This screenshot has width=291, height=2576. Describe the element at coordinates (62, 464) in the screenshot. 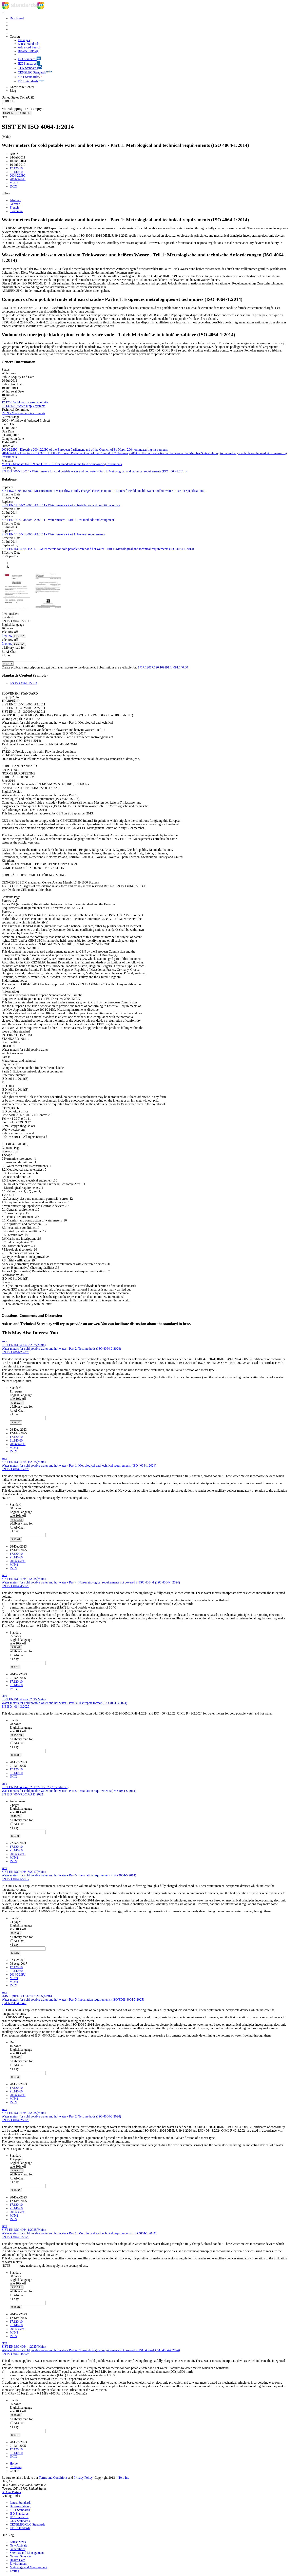

I see `M/374 - Mandate to CEN and CENELEC for standards in the field of measuring instruments` at that location.